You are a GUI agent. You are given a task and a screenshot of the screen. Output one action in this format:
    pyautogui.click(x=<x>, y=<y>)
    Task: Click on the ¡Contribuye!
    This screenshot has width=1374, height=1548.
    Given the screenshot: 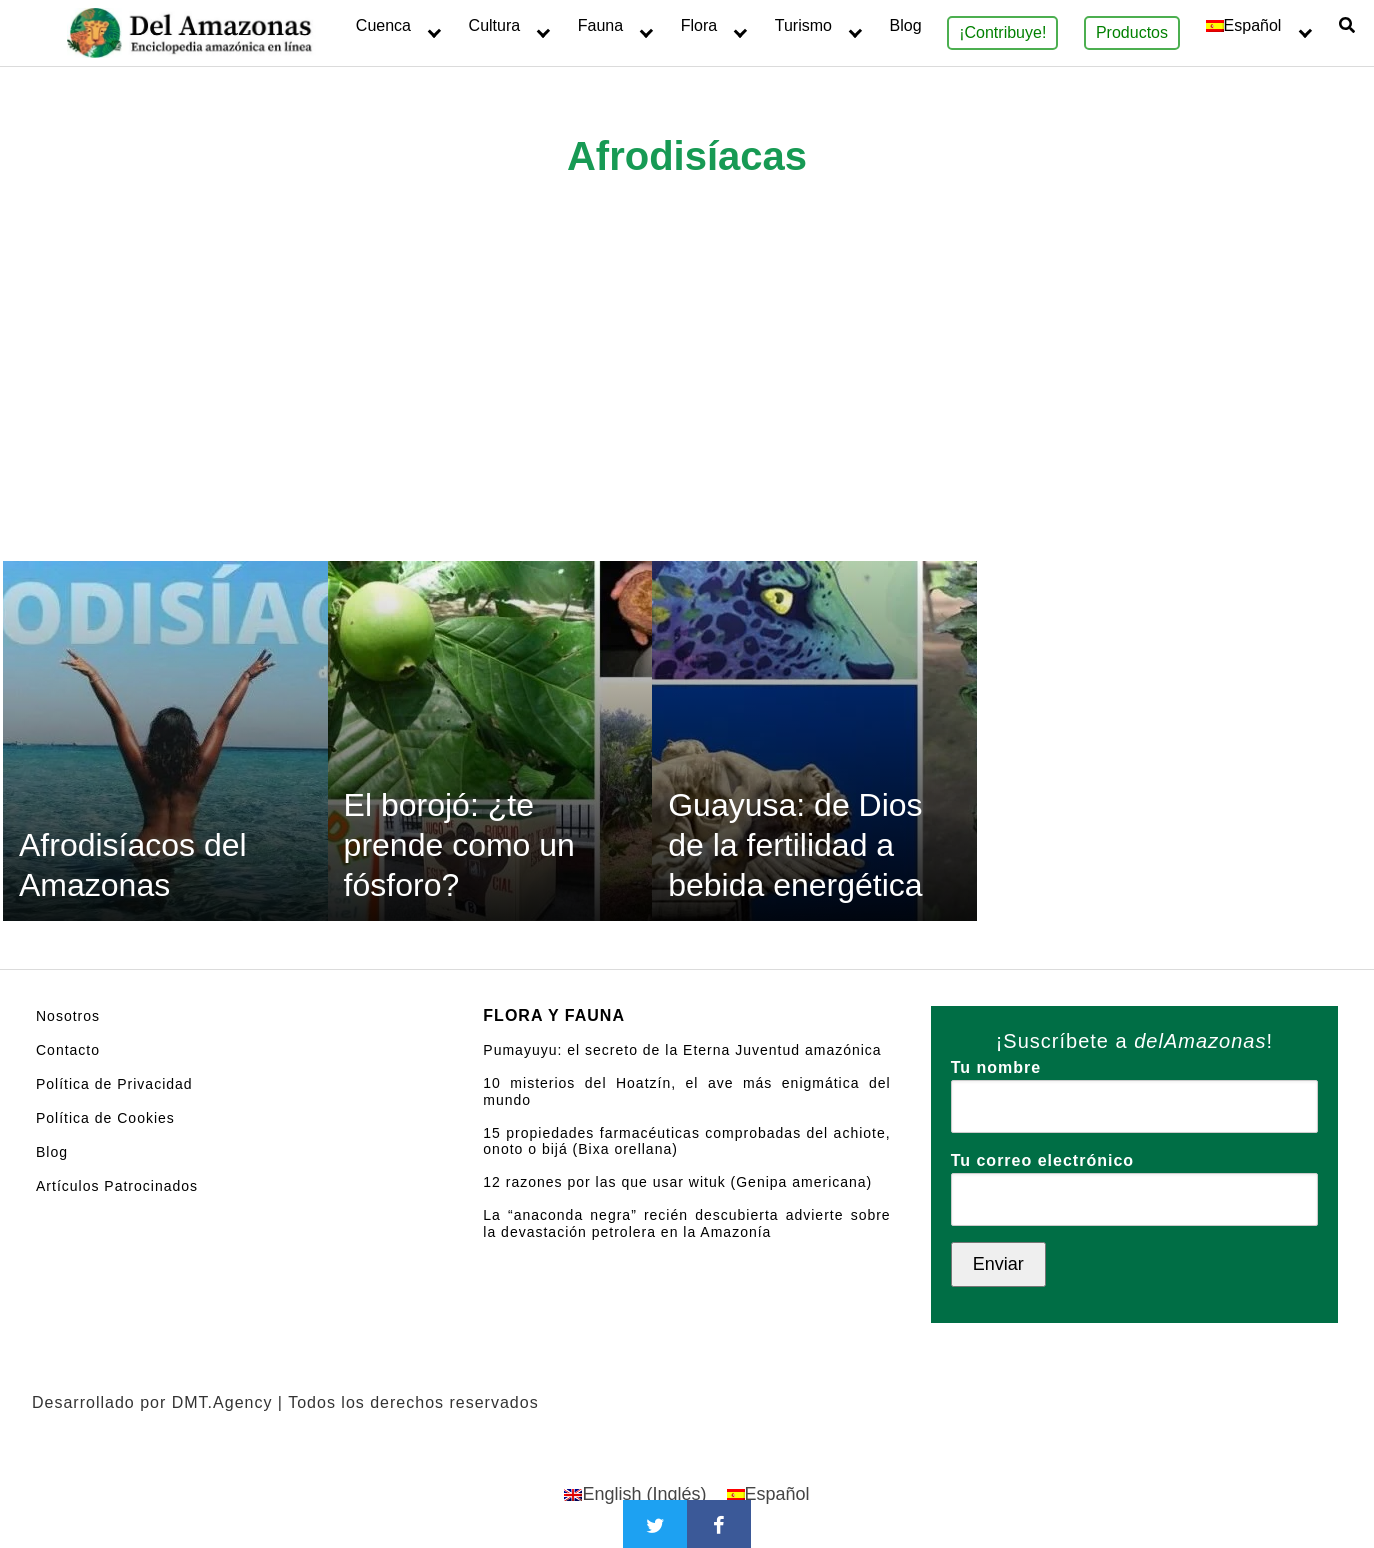 What is the action you would take?
    pyautogui.click(x=1002, y=32)
    